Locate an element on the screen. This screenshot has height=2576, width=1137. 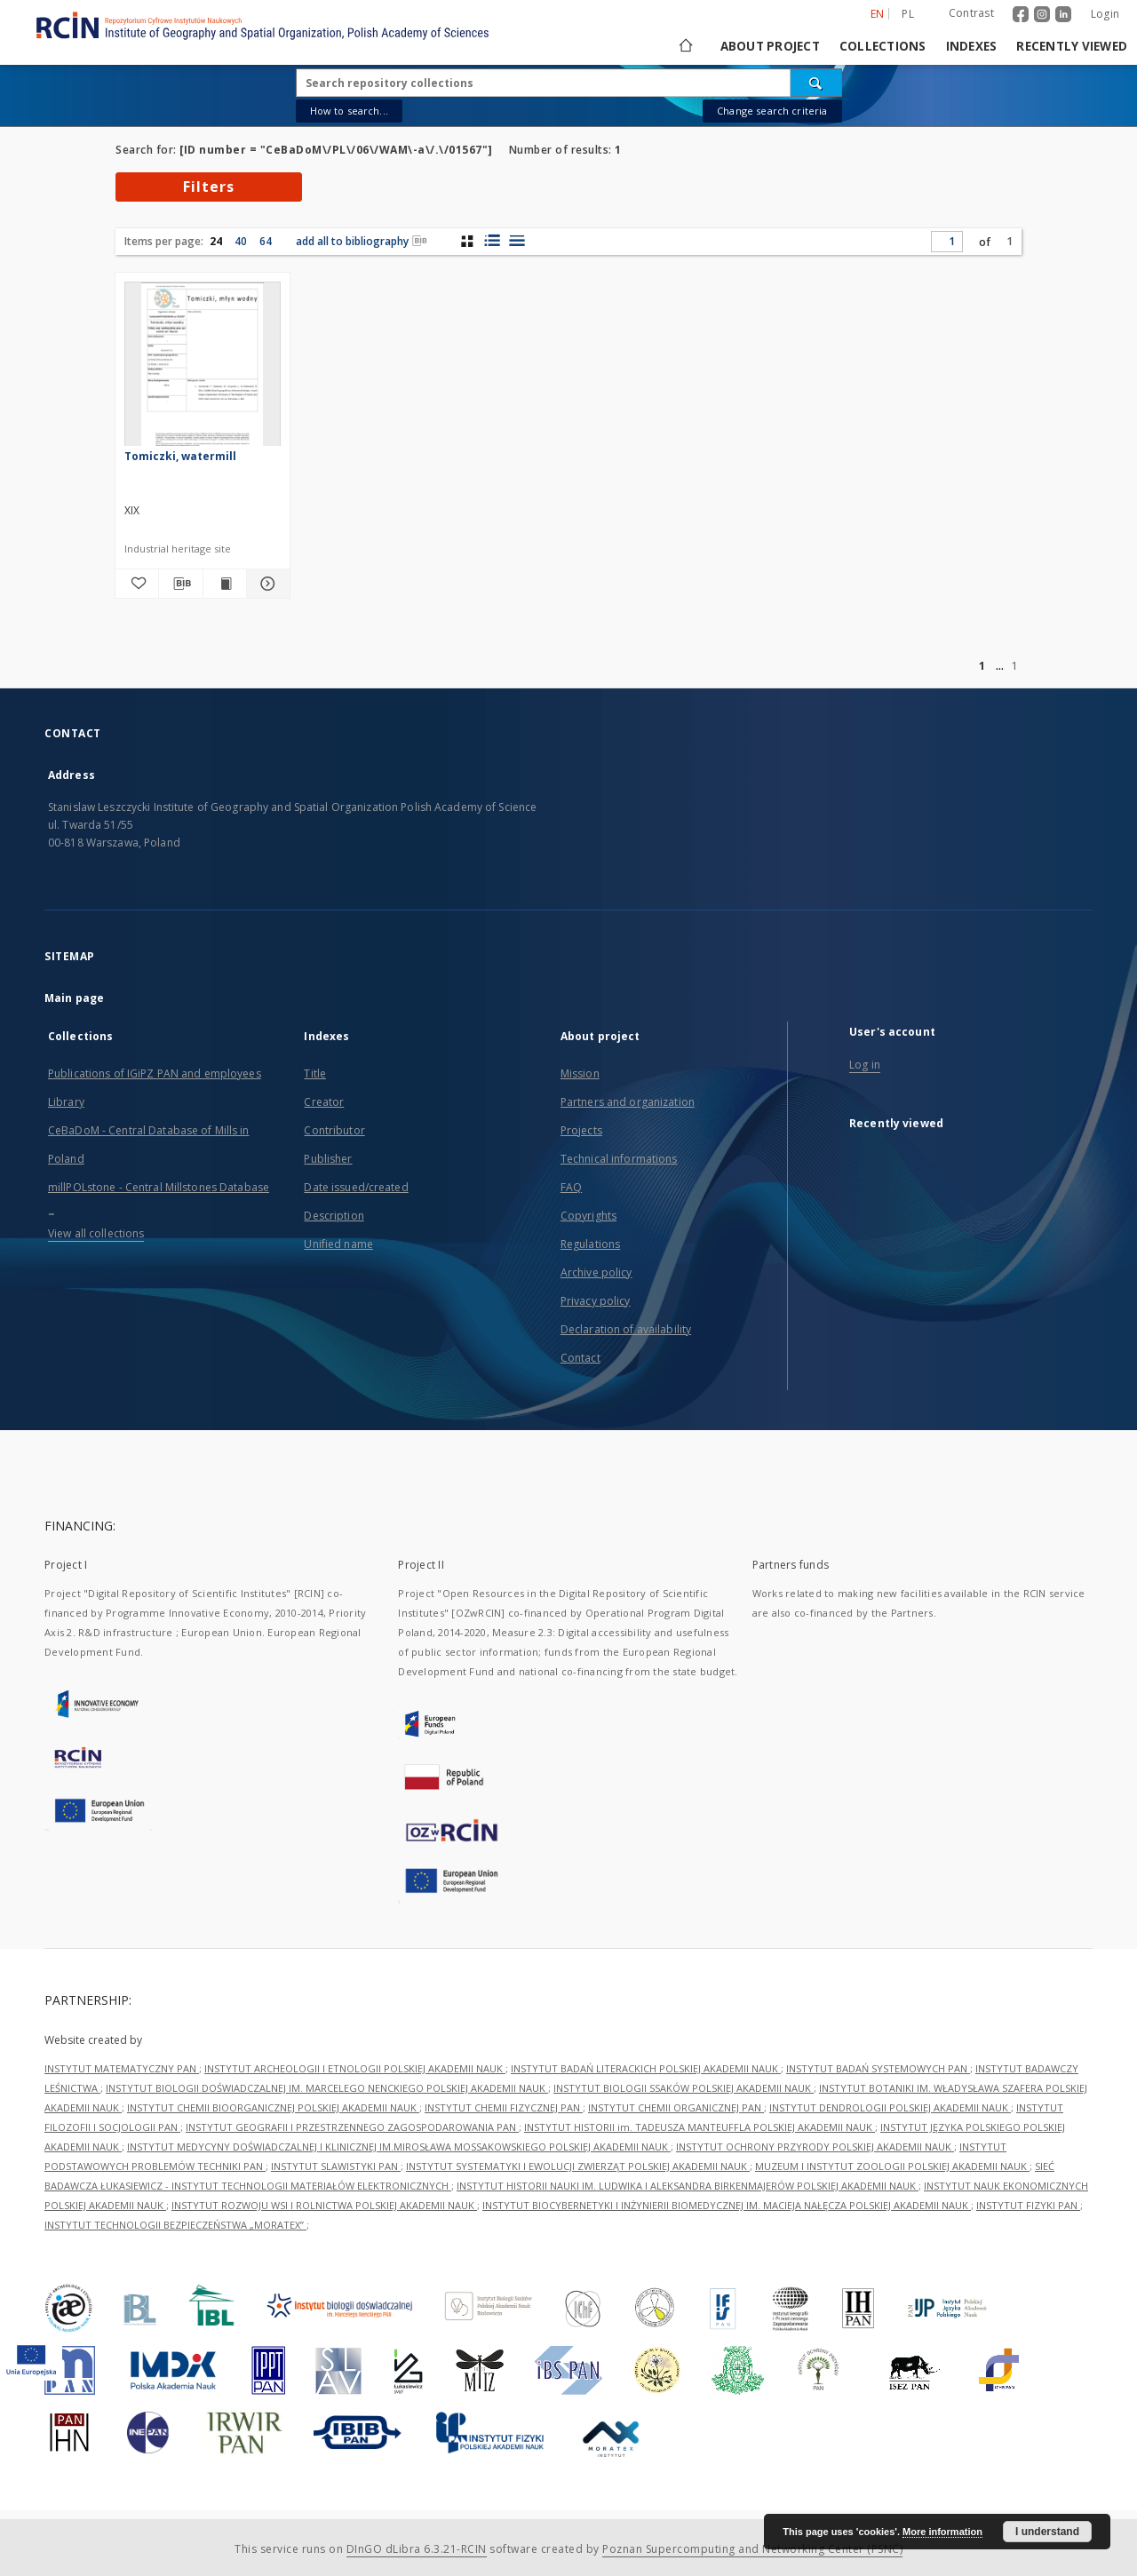
Partners and organization is located at coordinates (628, 1101).